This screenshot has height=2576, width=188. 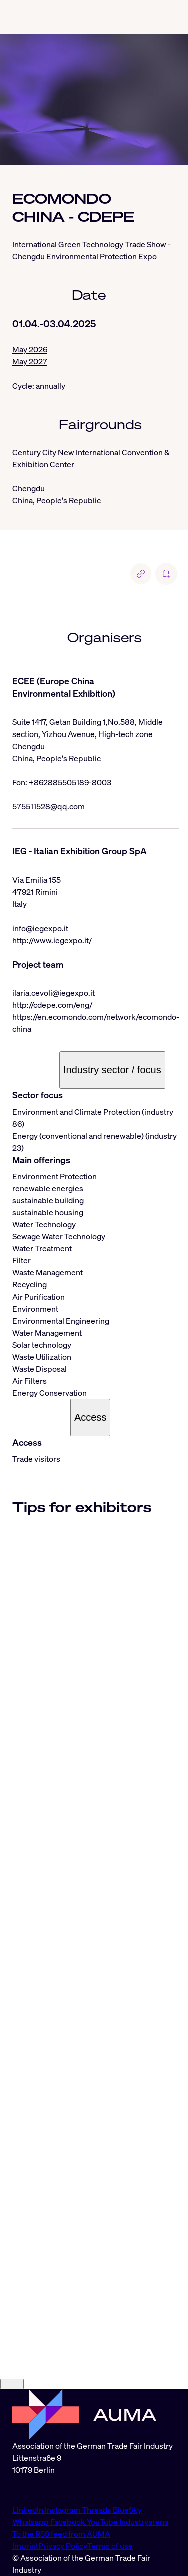 I want to click on https://en.ecomondo.com/network/ecomondo-china, so click(x=95, y=1022).